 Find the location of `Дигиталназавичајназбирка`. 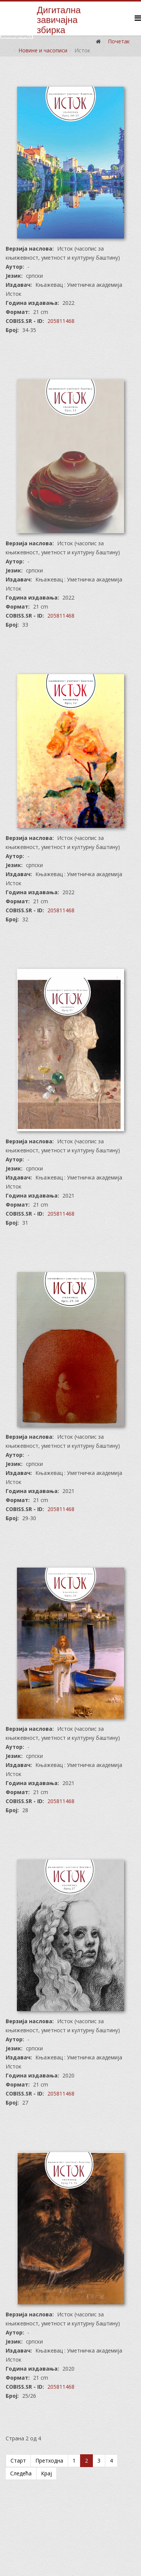

Дигиталназавичајназбирка is located at coordinates (59, 20).